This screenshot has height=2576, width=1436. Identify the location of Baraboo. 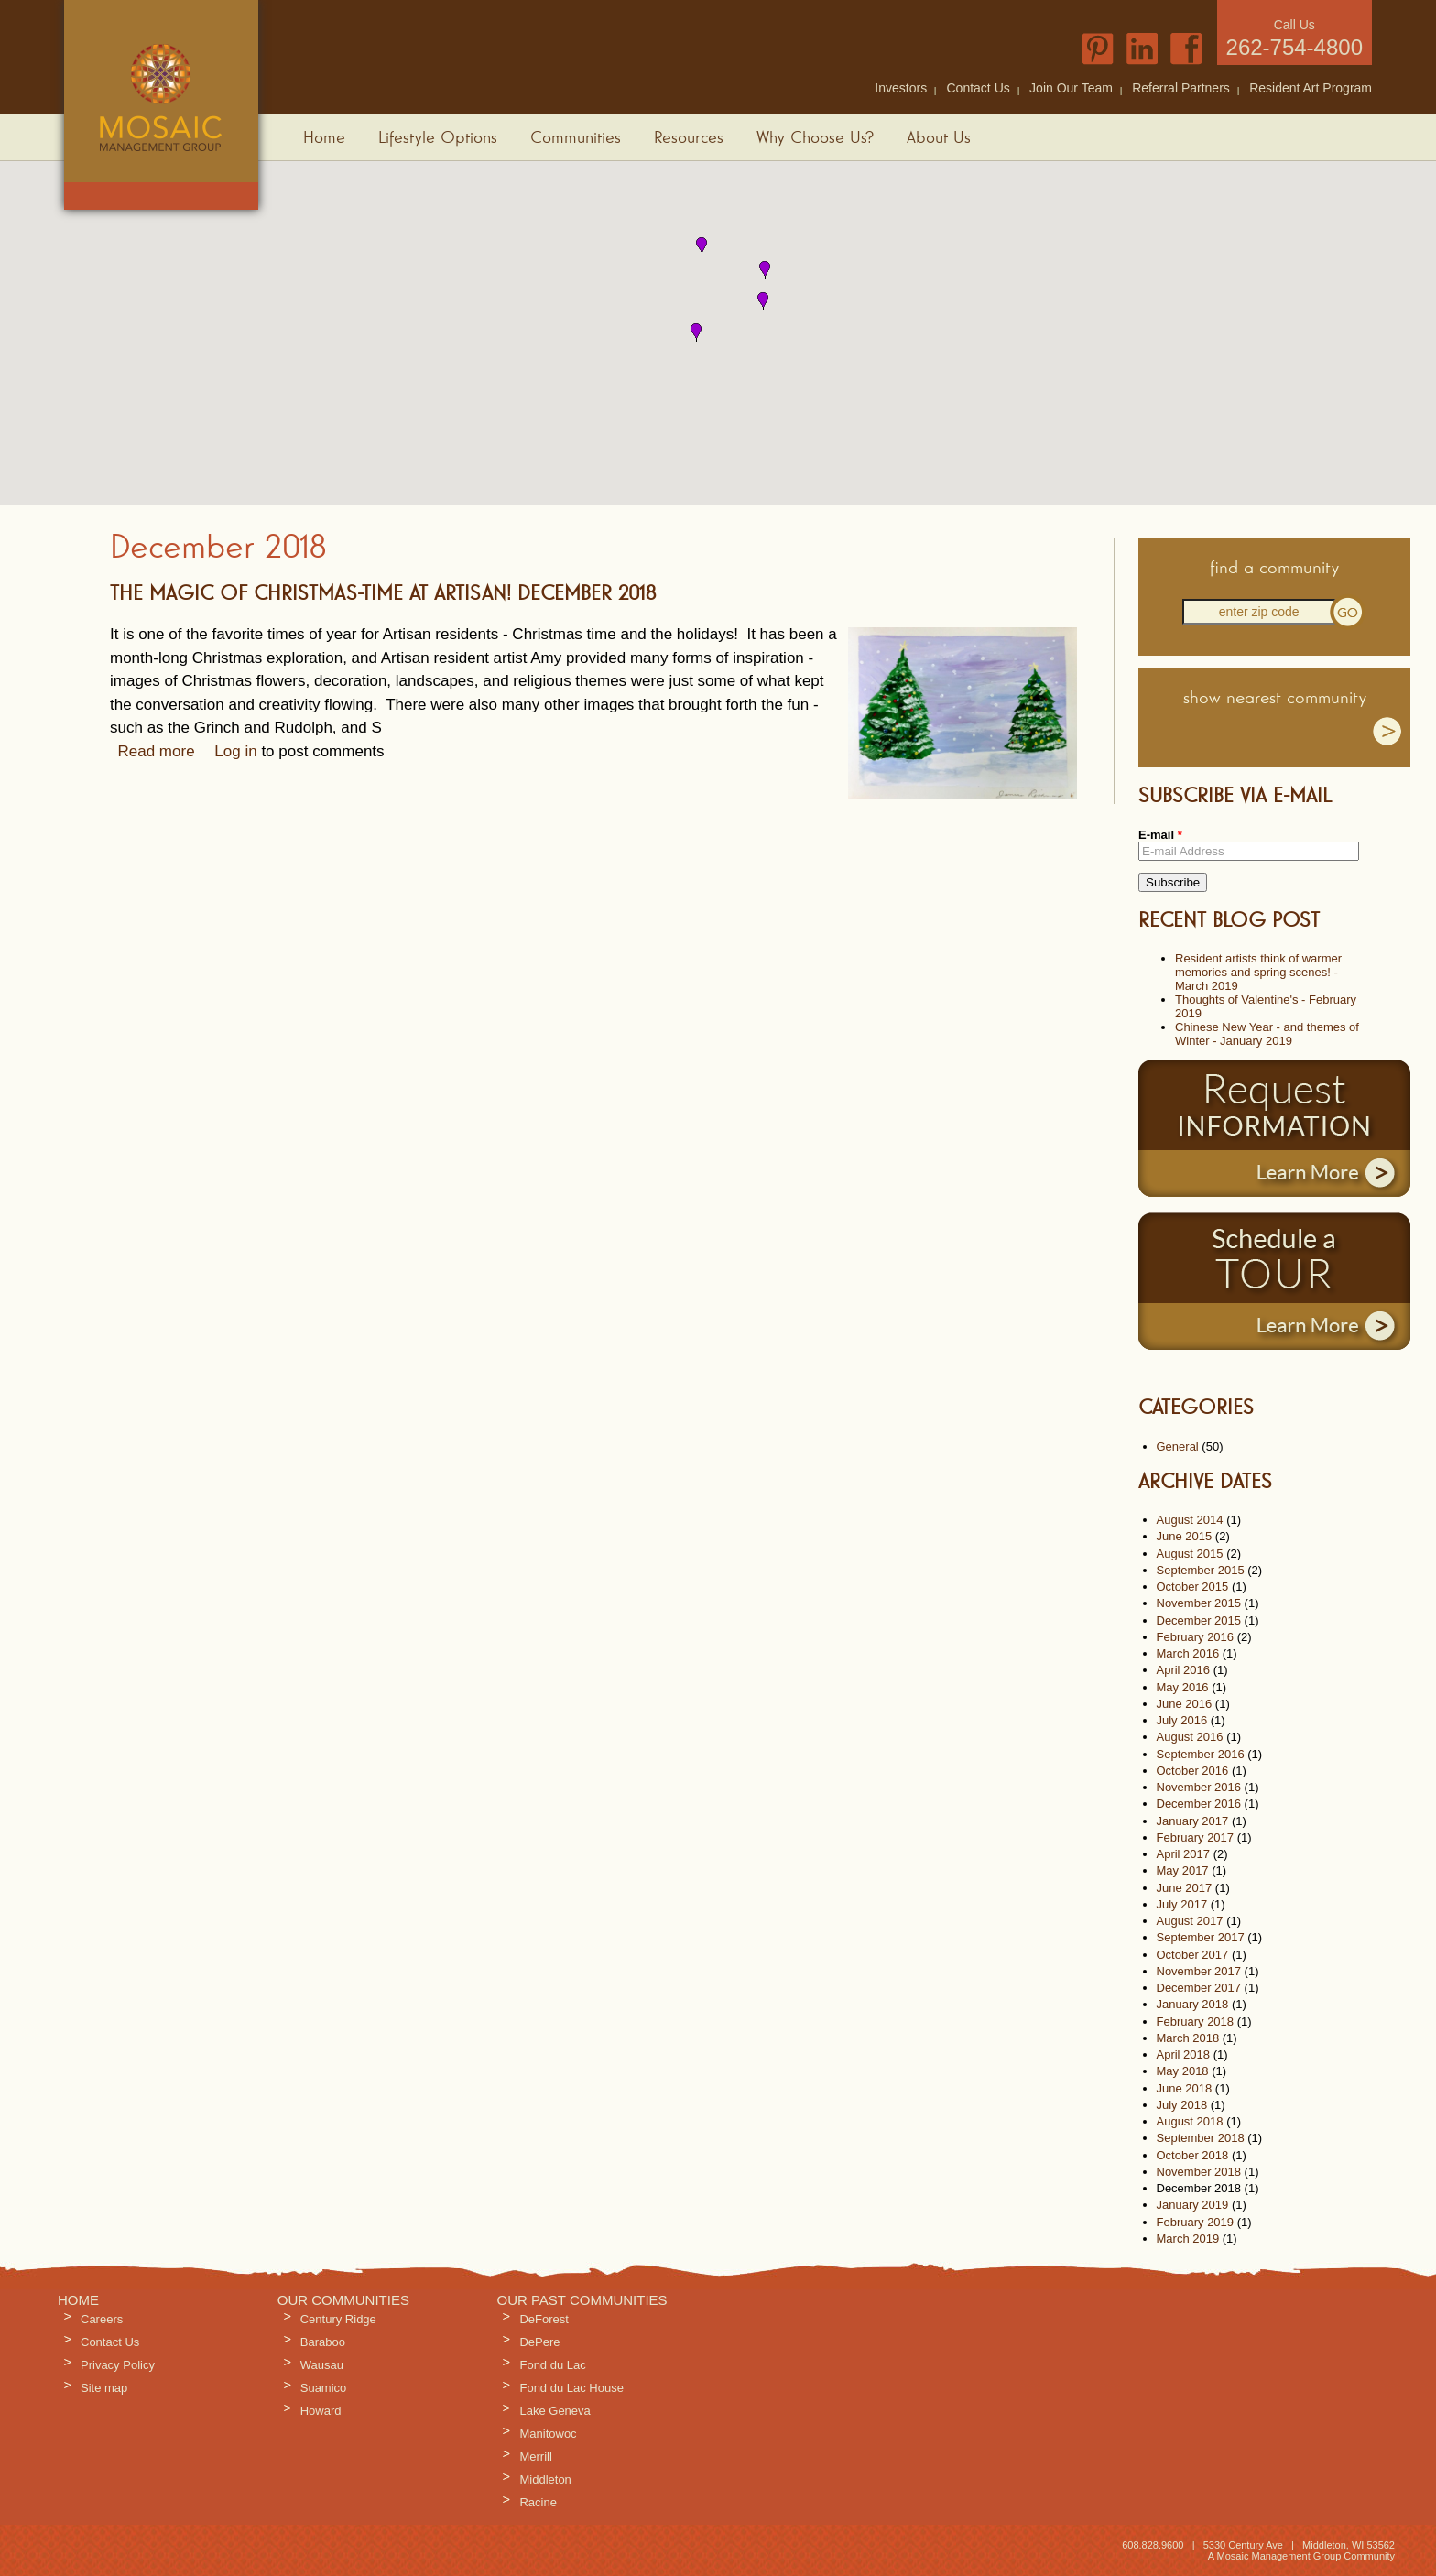
(322, 2342).